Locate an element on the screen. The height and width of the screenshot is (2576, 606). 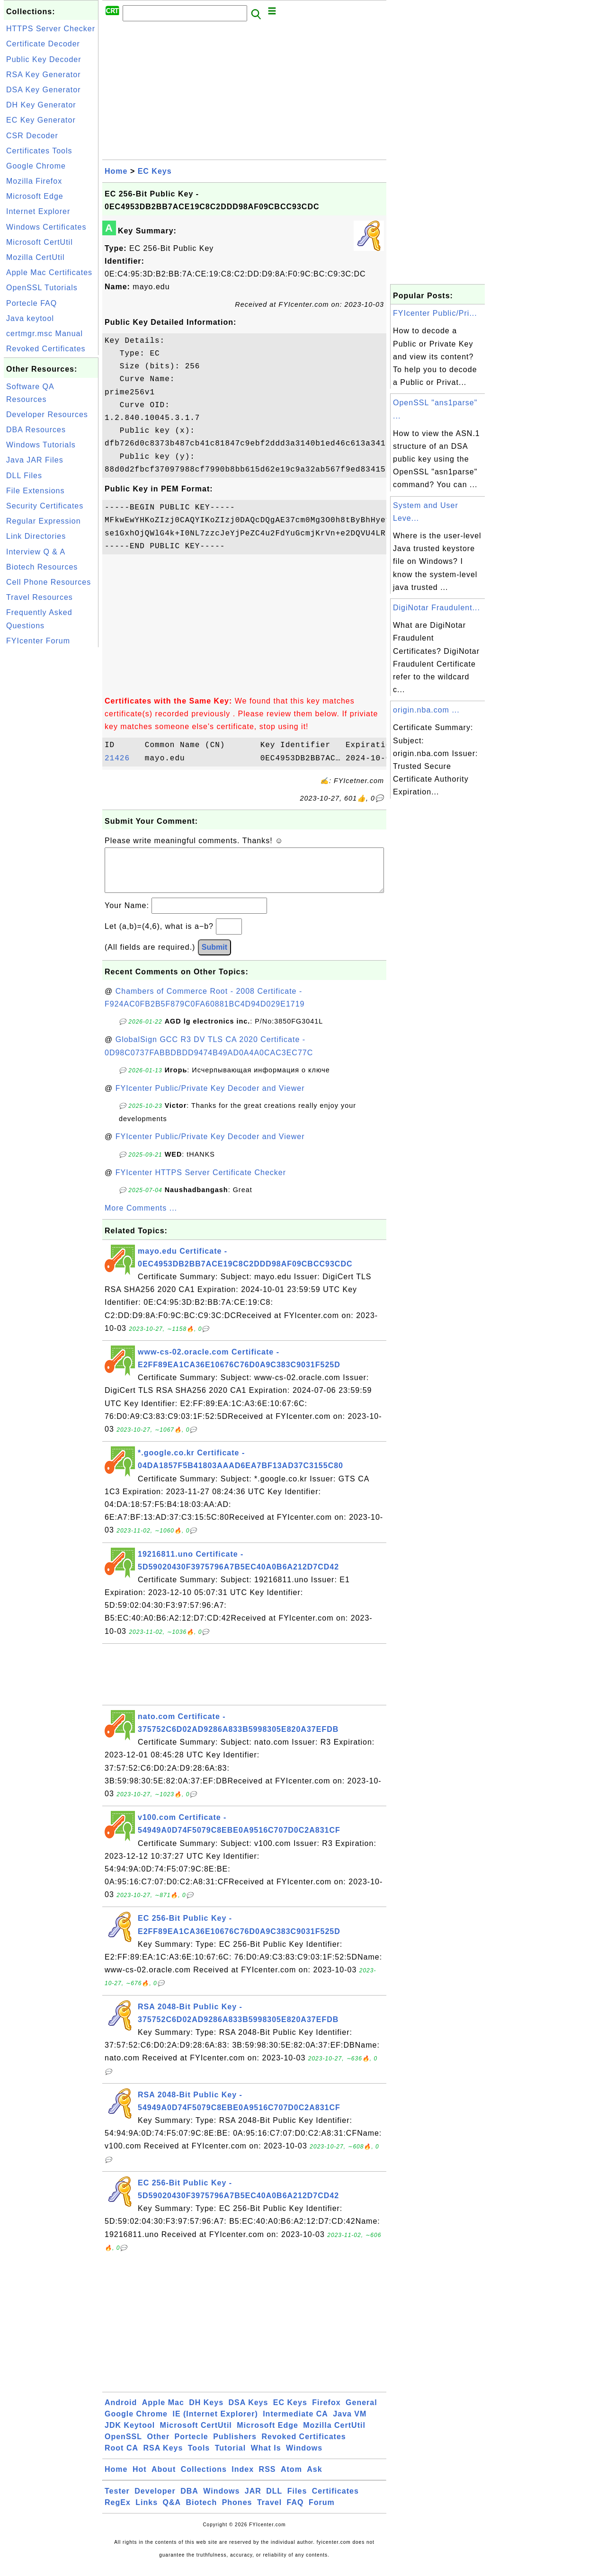
Android is located at coordinates (121, 2412).